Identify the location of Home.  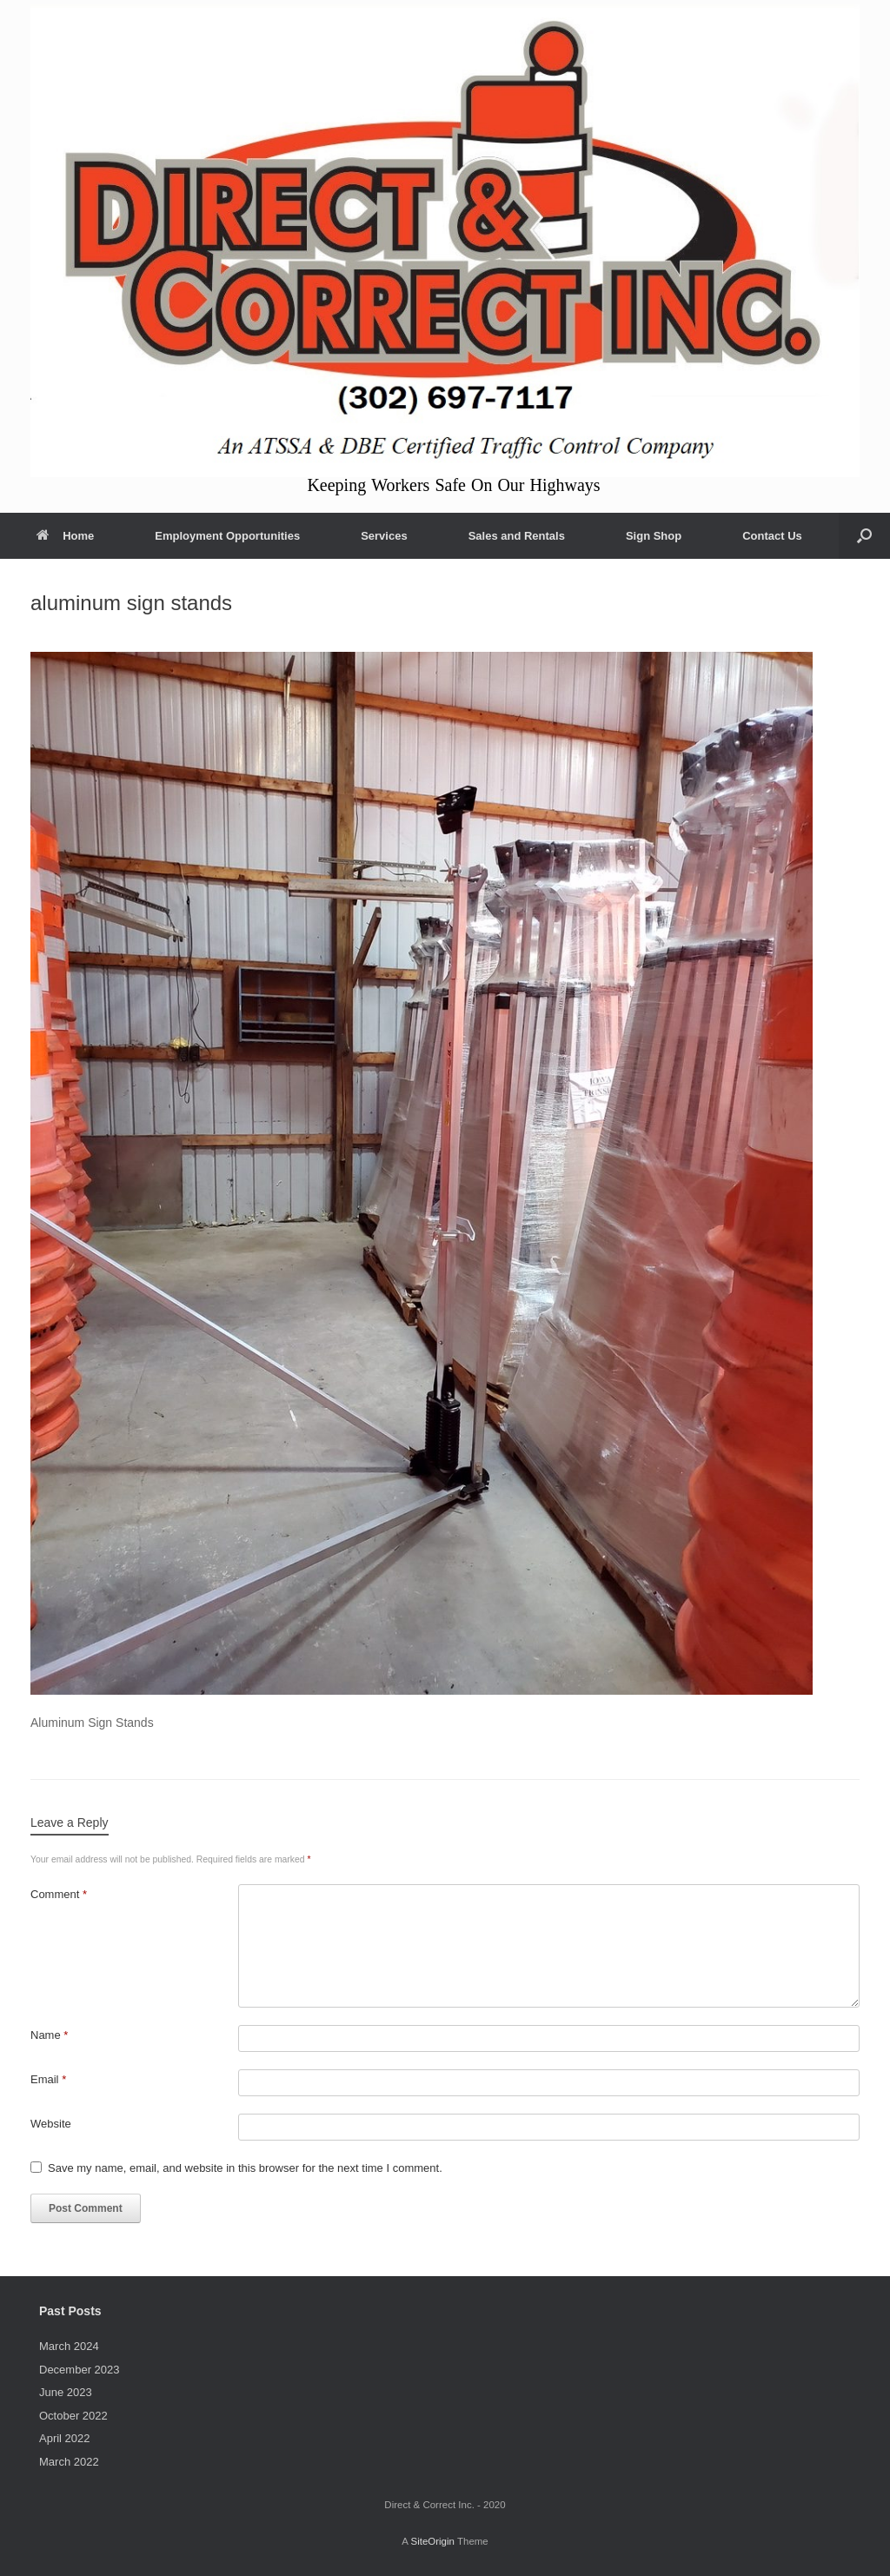
(65, 535).